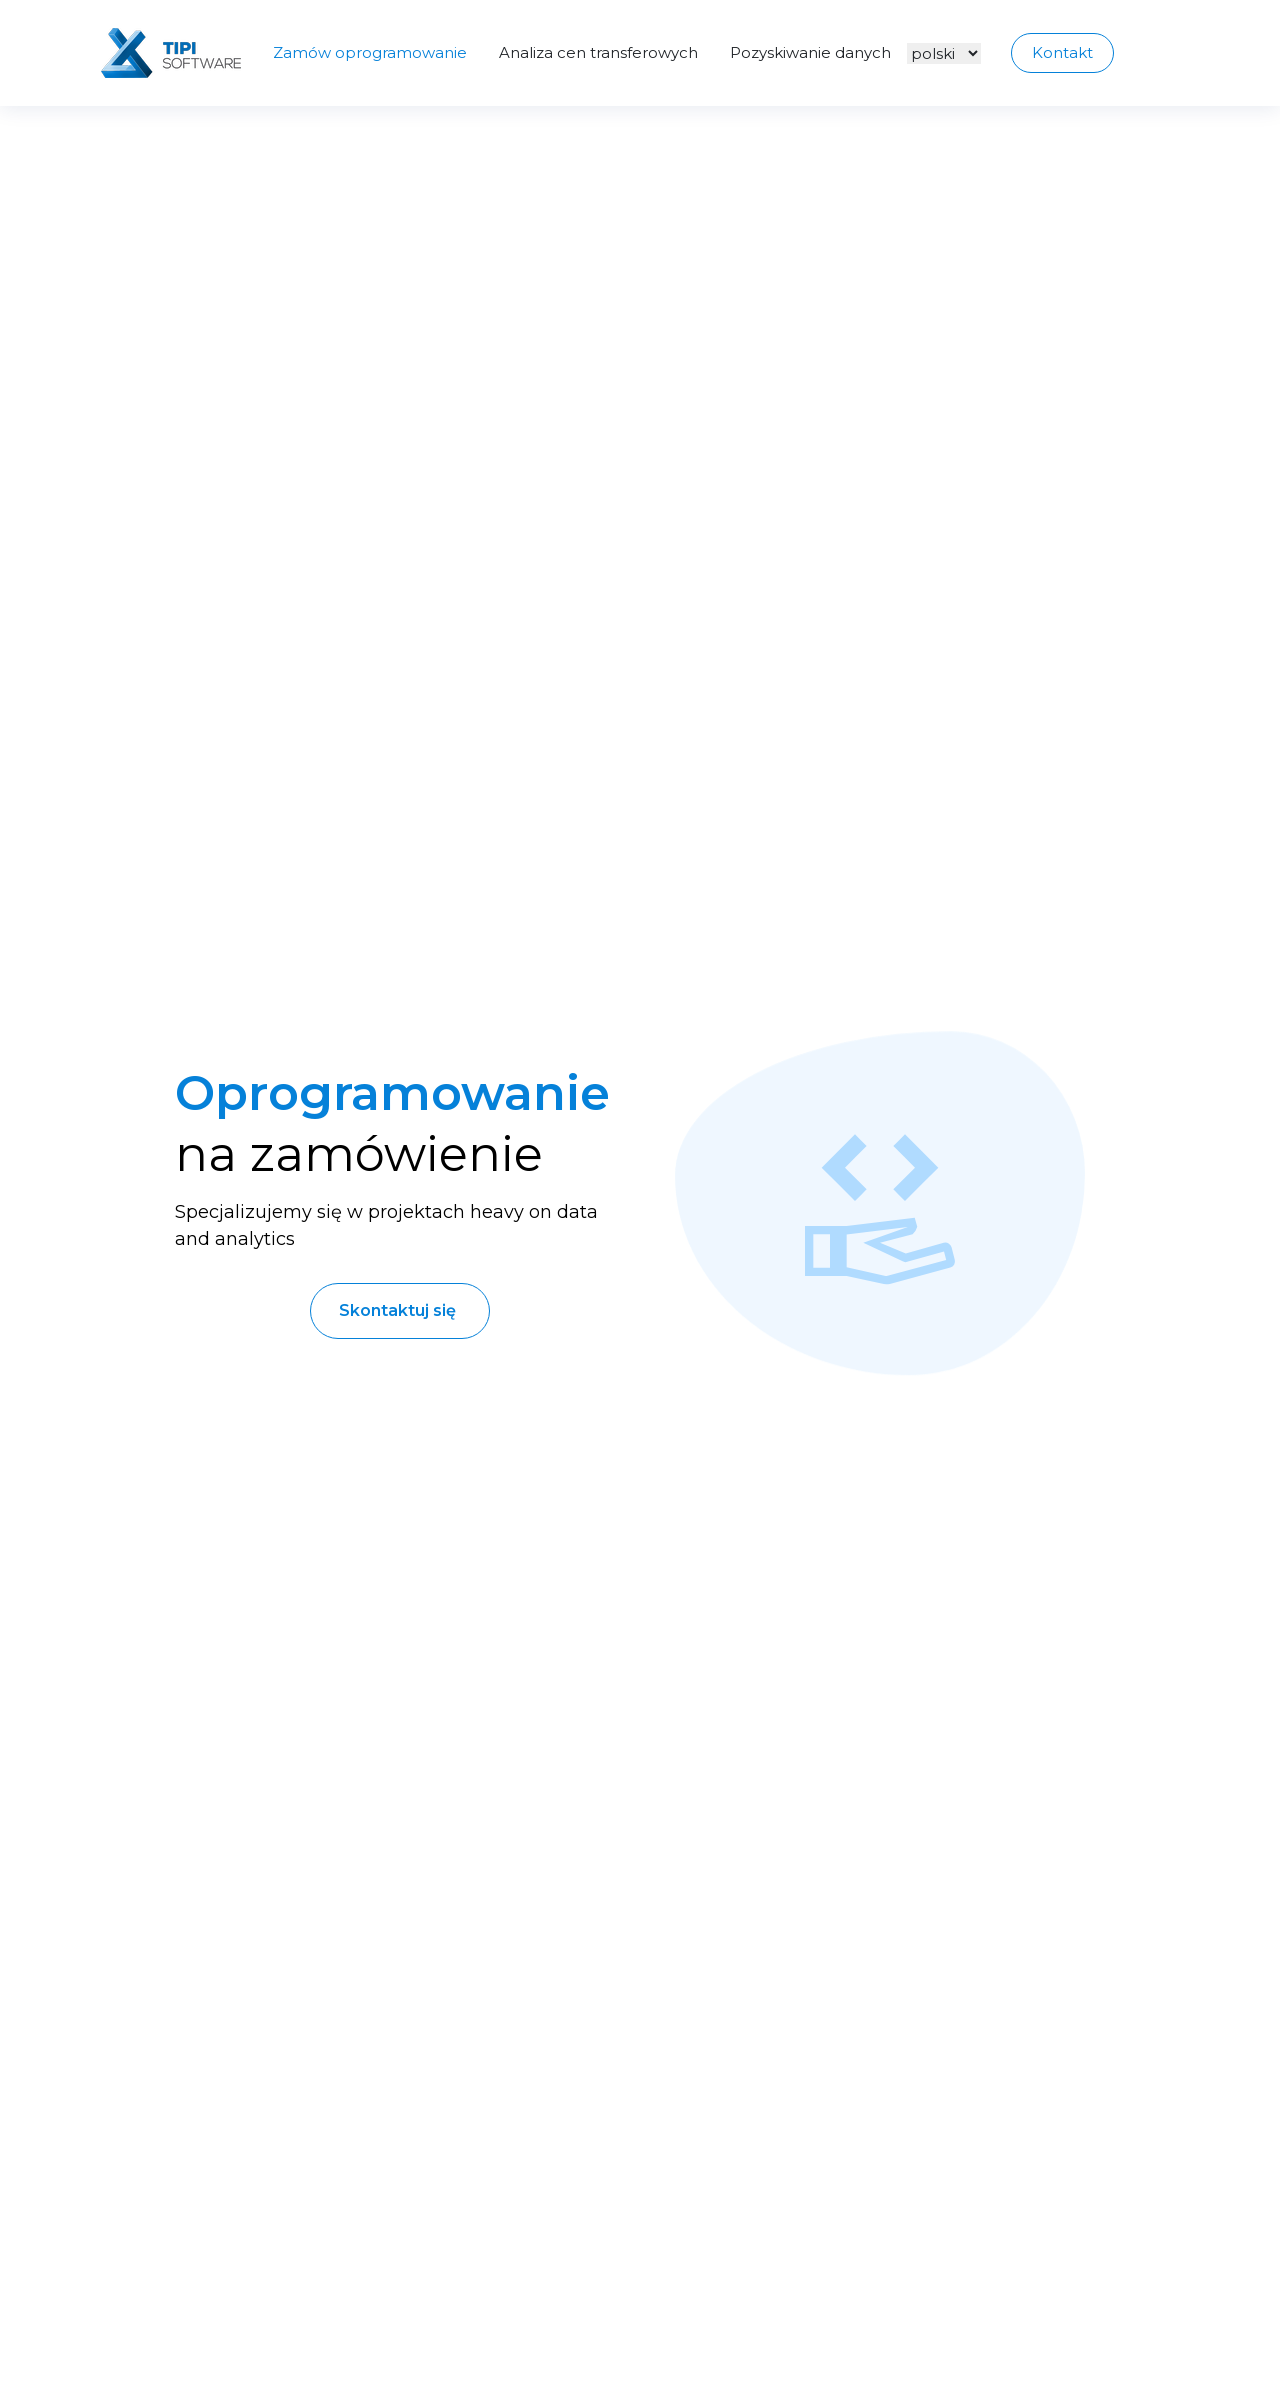 The image size is (1280, 2402). What do you see at coordinates (370, 52) in the screenshot?
I see `Zamów oprogramowanie` at bounding box center [370, 52].